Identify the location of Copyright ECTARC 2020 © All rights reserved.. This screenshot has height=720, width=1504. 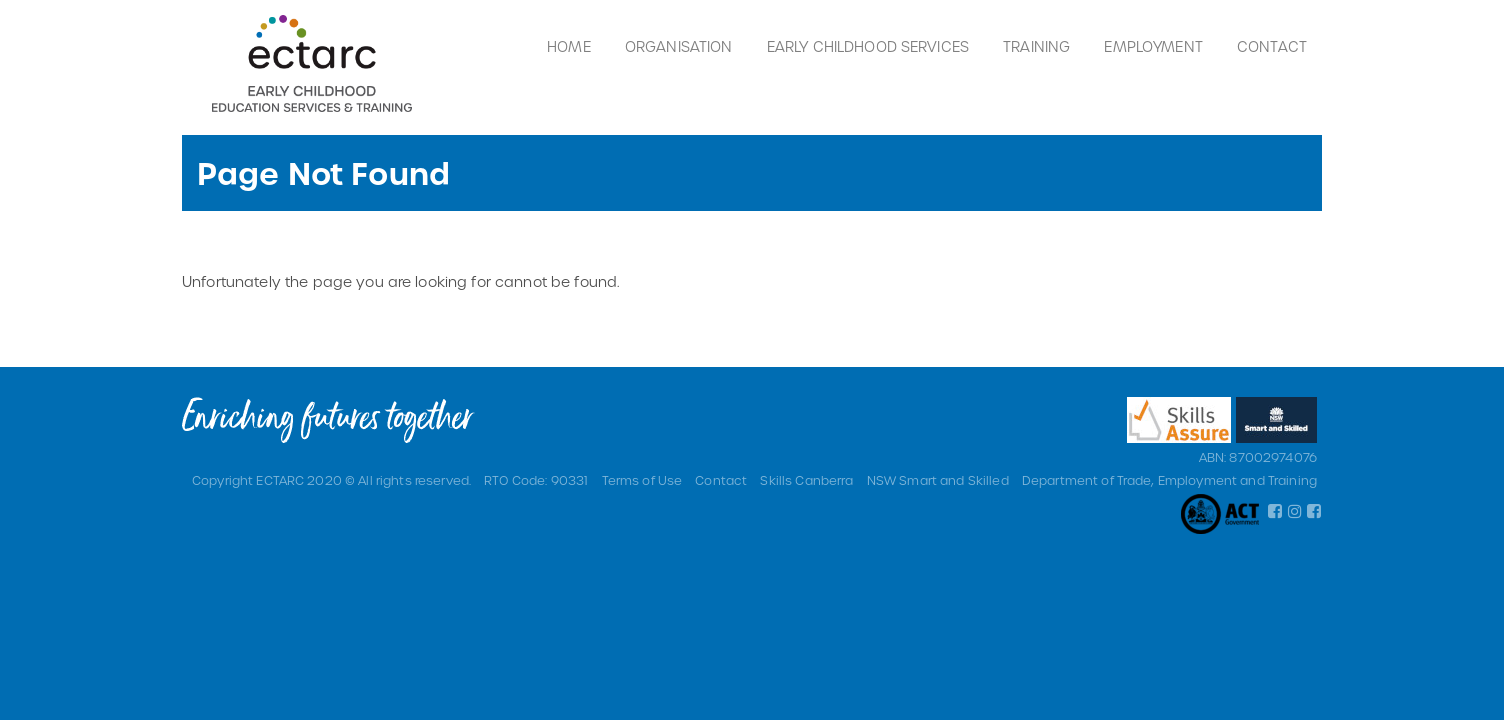
(331, 480).